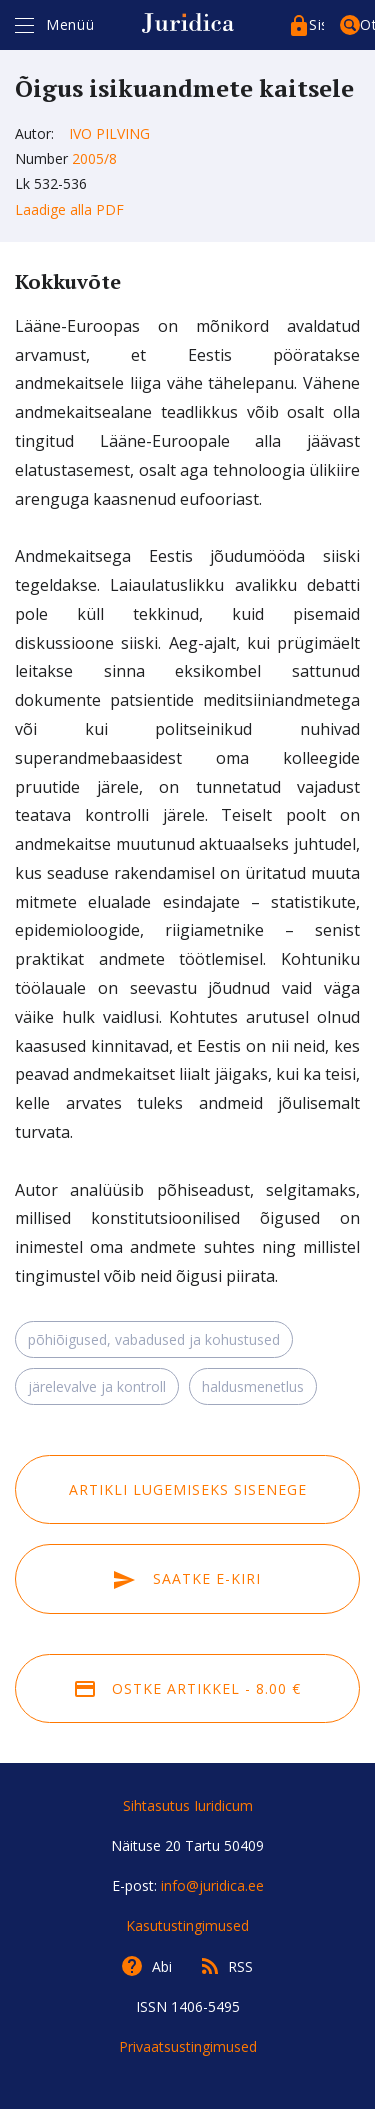 The width and height of the screenshot is (375, 2109). Describe the element at coordinates (94, 158) in the screenshot. I see `2005/8` at that location.